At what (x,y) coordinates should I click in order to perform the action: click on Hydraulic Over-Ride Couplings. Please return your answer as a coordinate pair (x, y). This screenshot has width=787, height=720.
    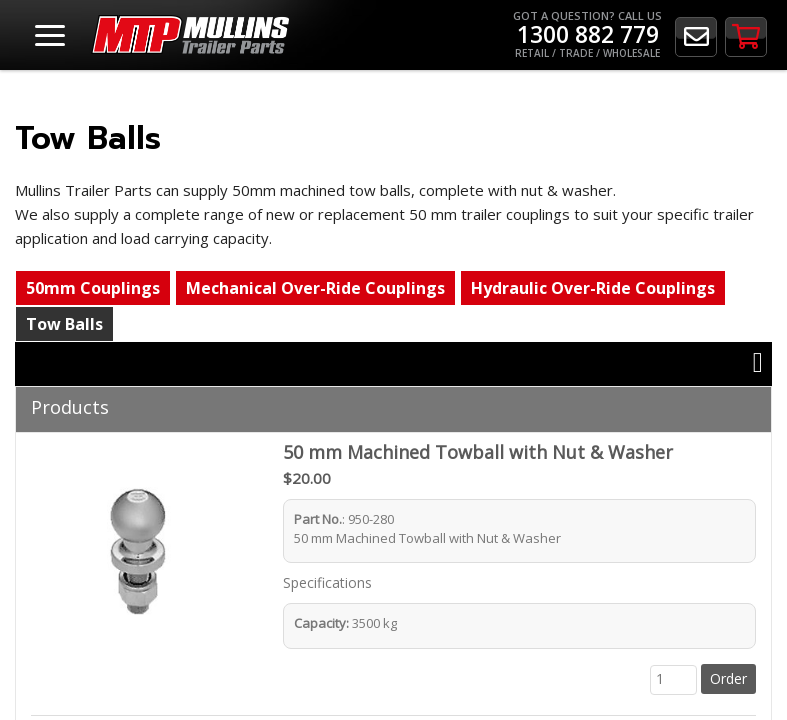
    Looking at the image, I should click on (593, 288).